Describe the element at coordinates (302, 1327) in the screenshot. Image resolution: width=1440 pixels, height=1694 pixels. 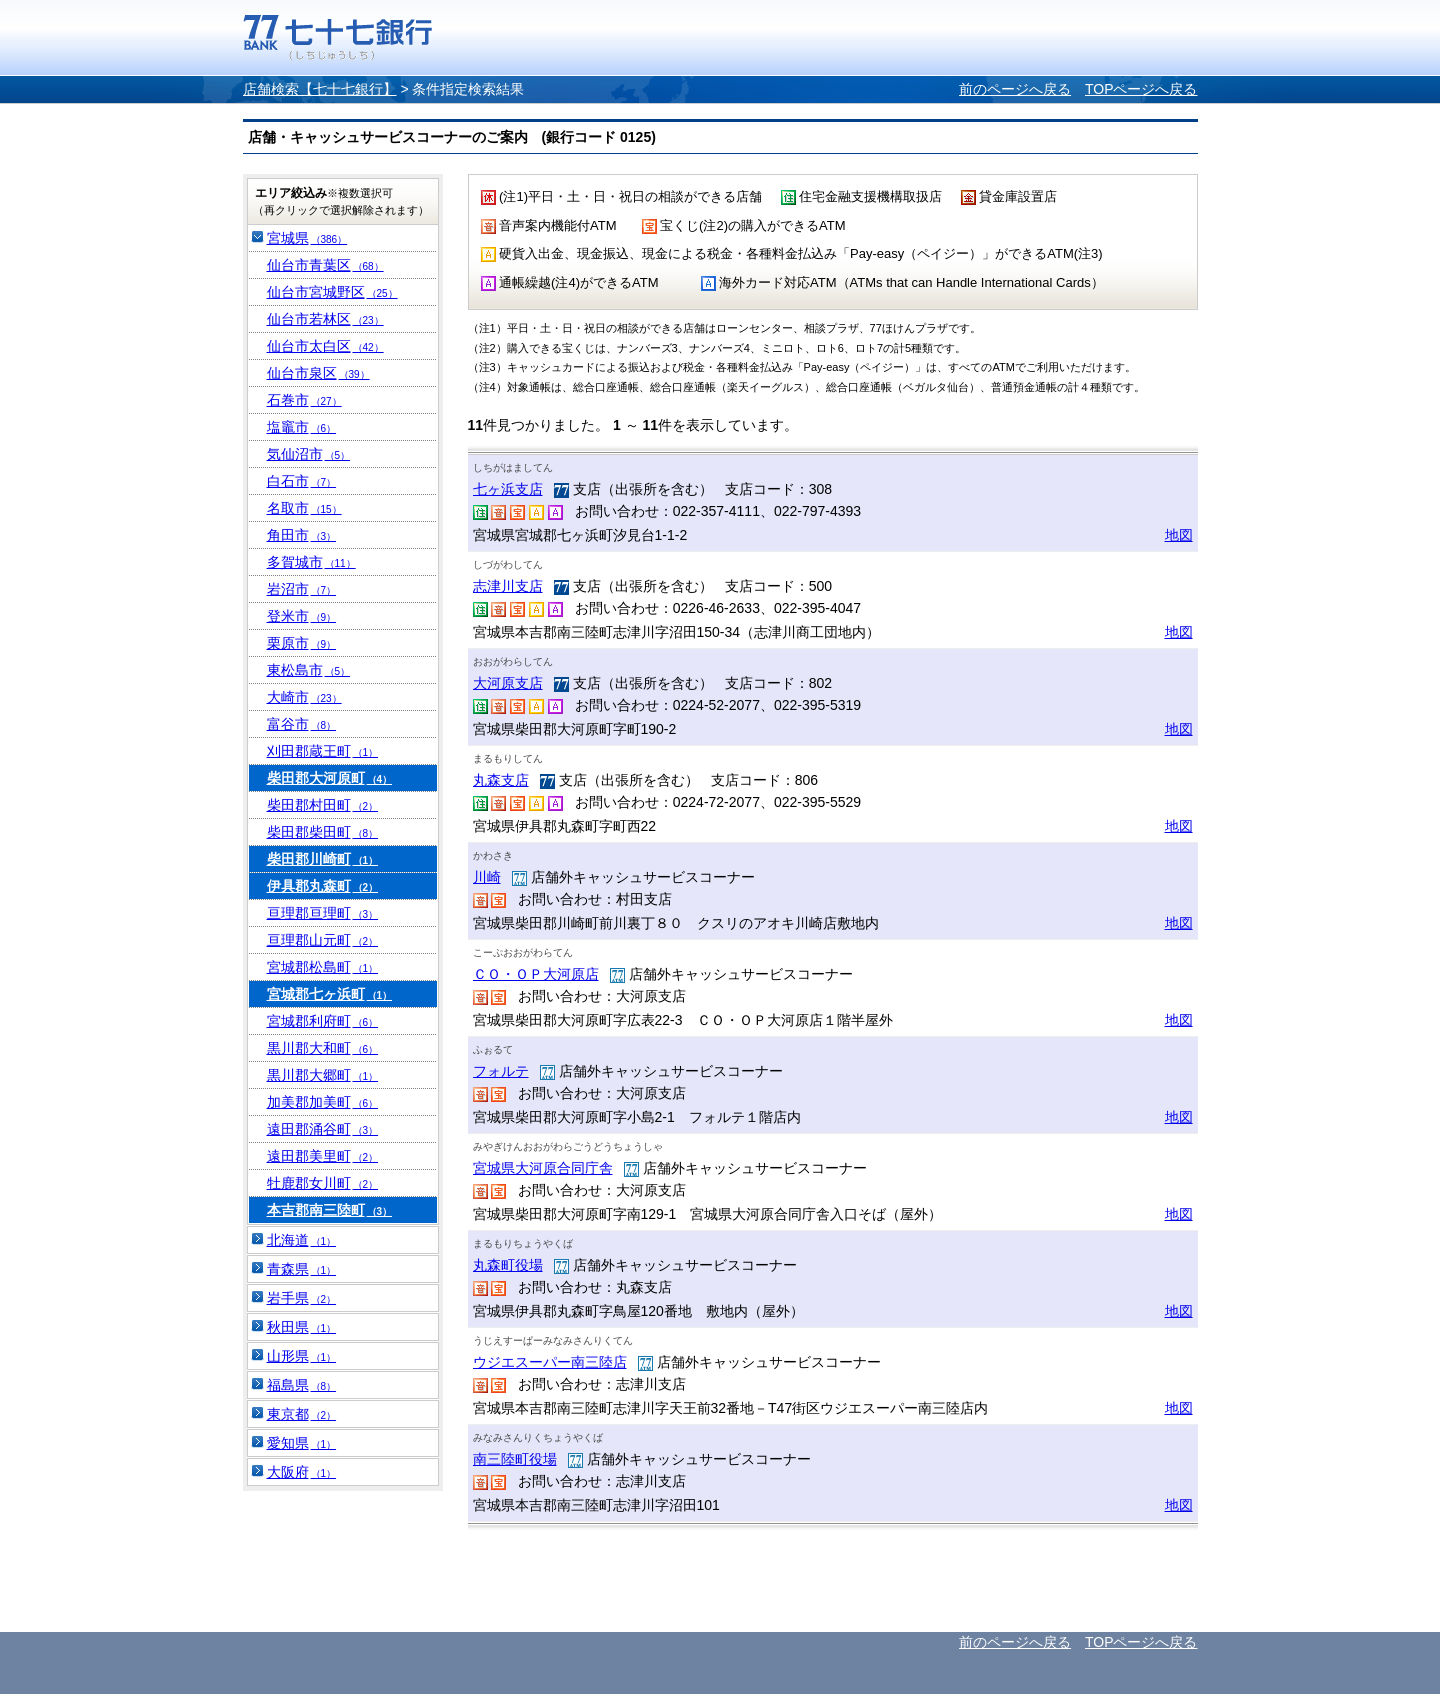
I see `秋田県` at that location.